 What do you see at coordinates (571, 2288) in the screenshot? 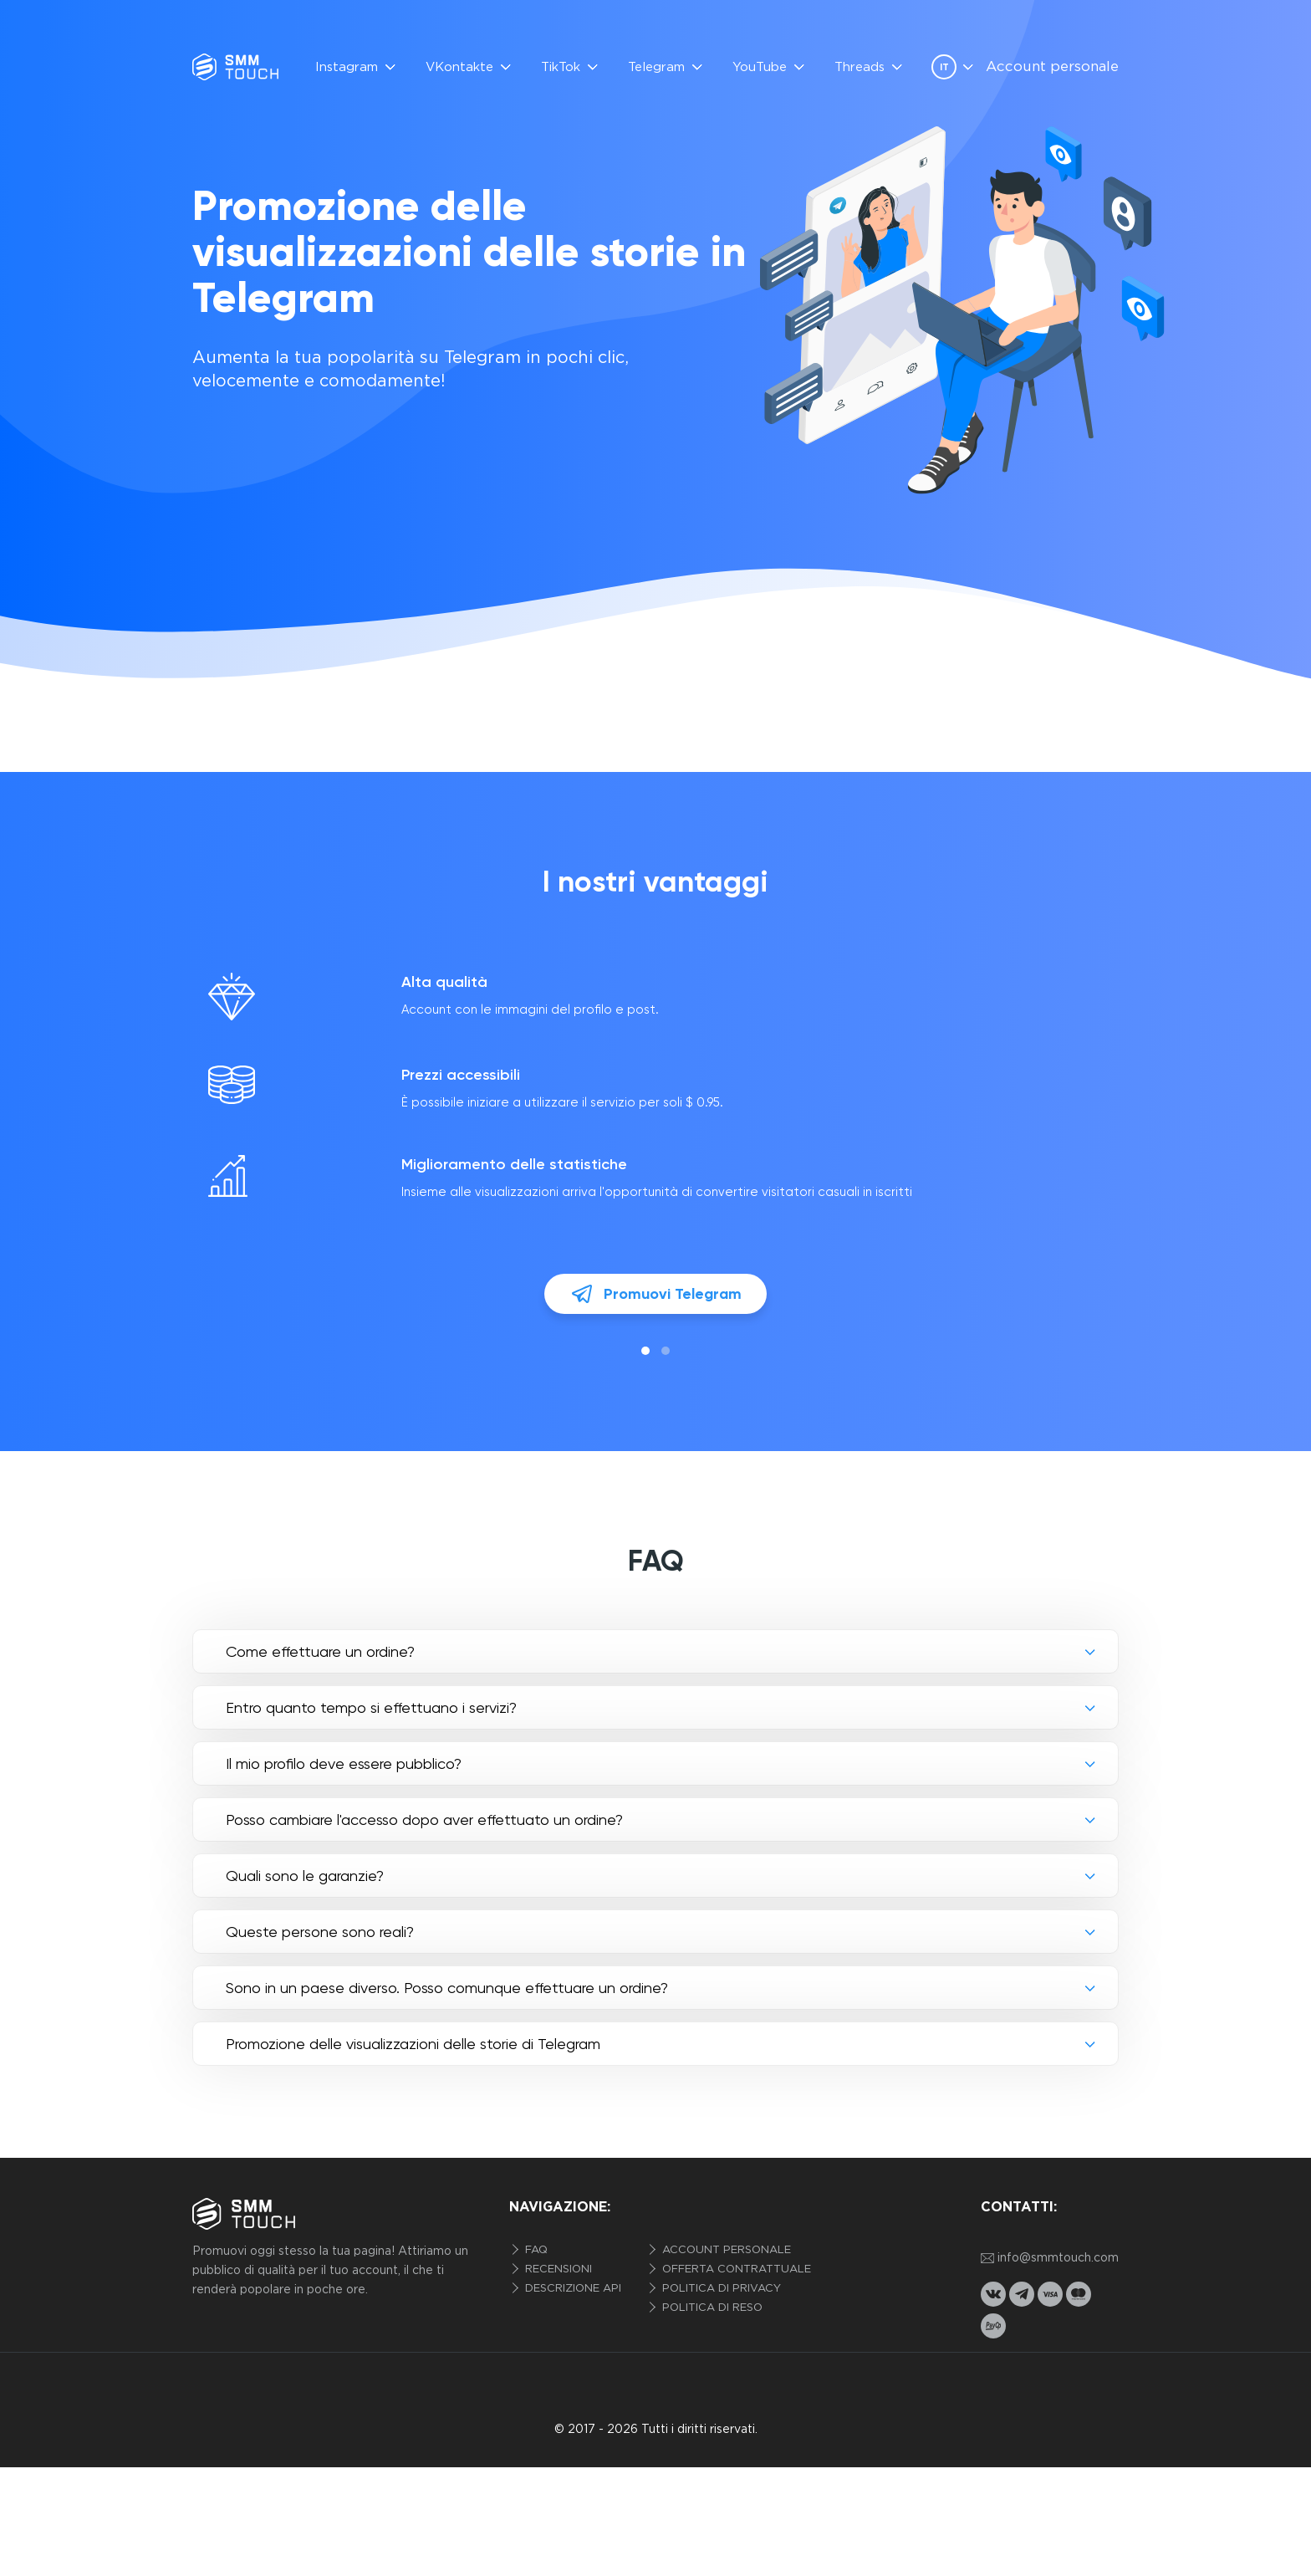
I see `Descrizione API` at bounding box center [571, 2288].